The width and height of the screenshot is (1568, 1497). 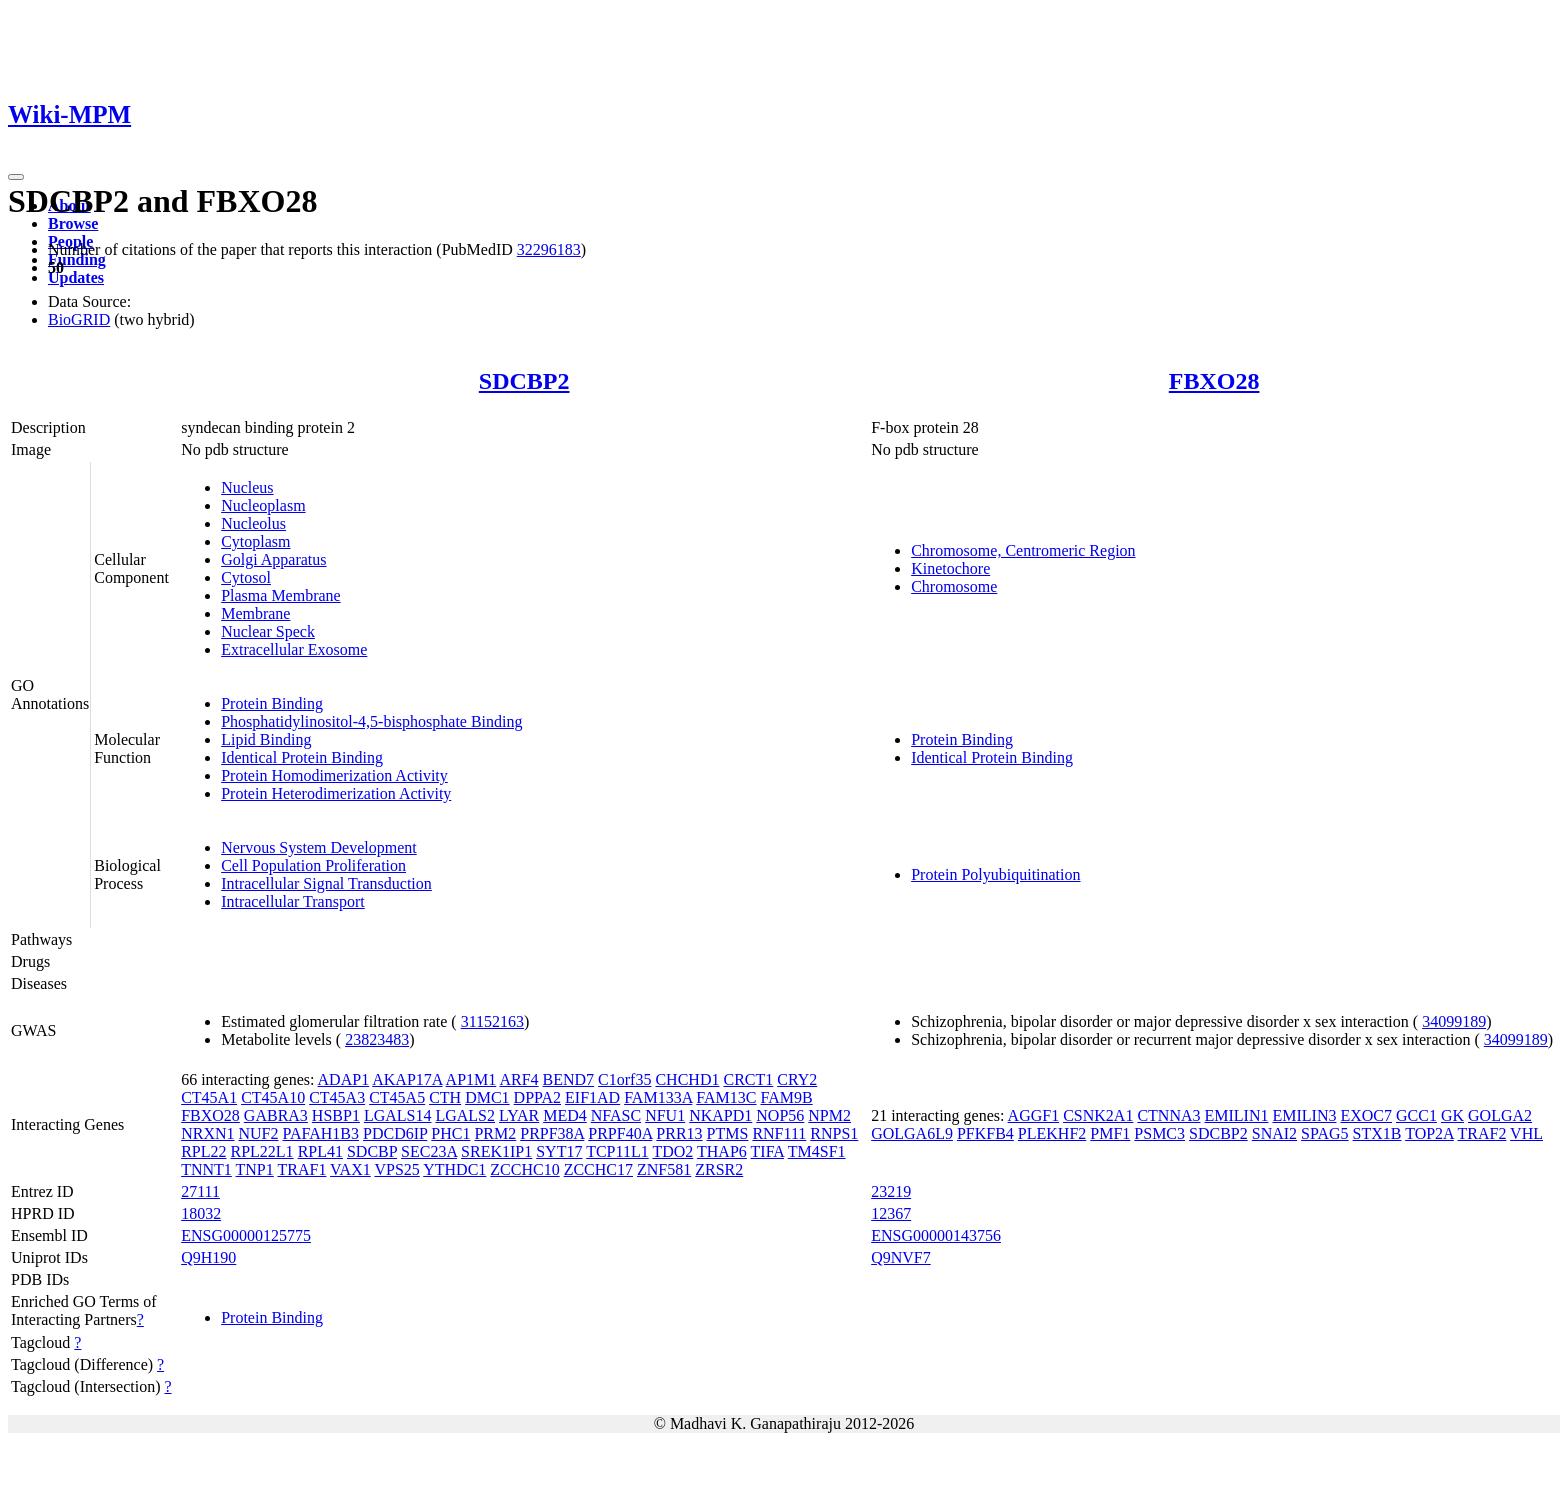 I want to click on ZCCHC10, so click(x=524, y=1169).